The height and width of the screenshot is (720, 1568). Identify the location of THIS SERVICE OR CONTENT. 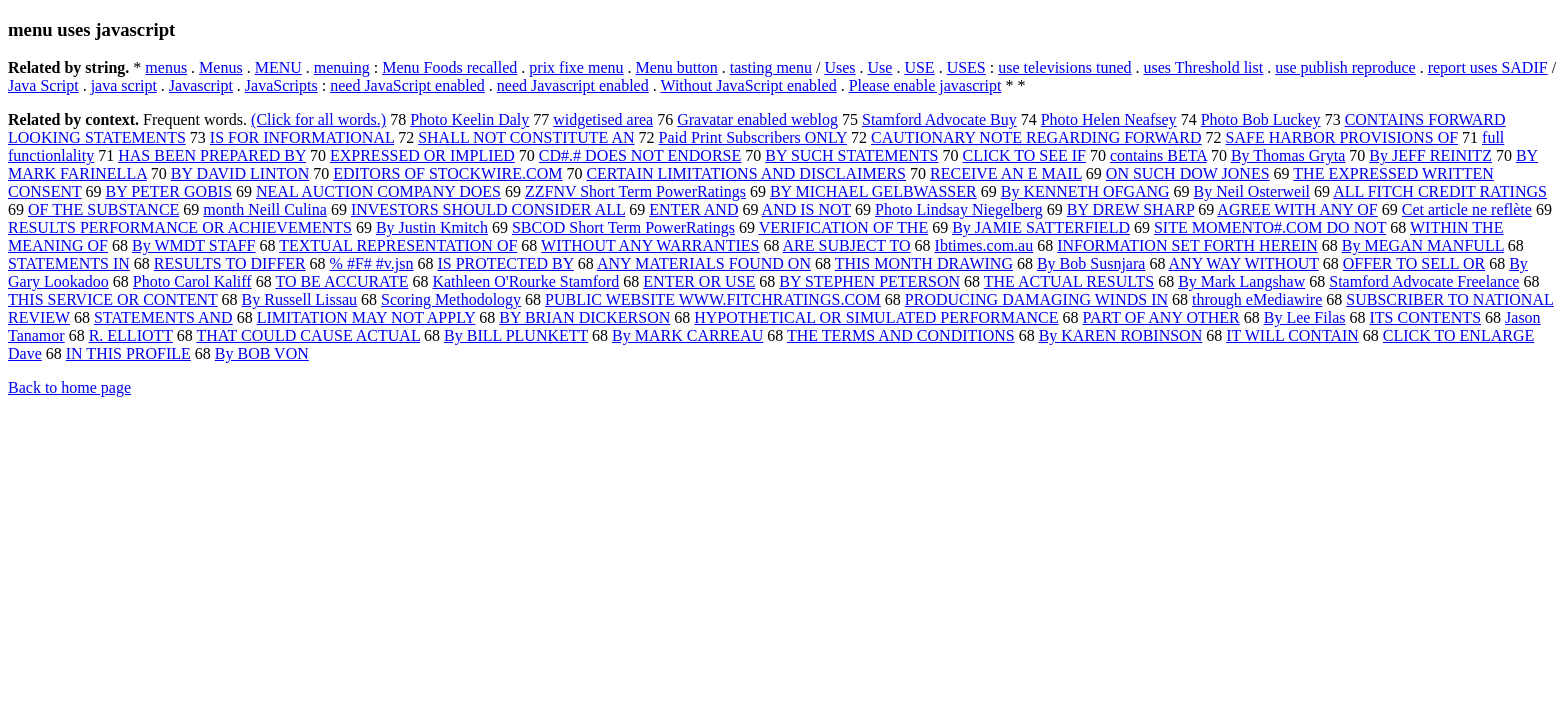
(113, 299).